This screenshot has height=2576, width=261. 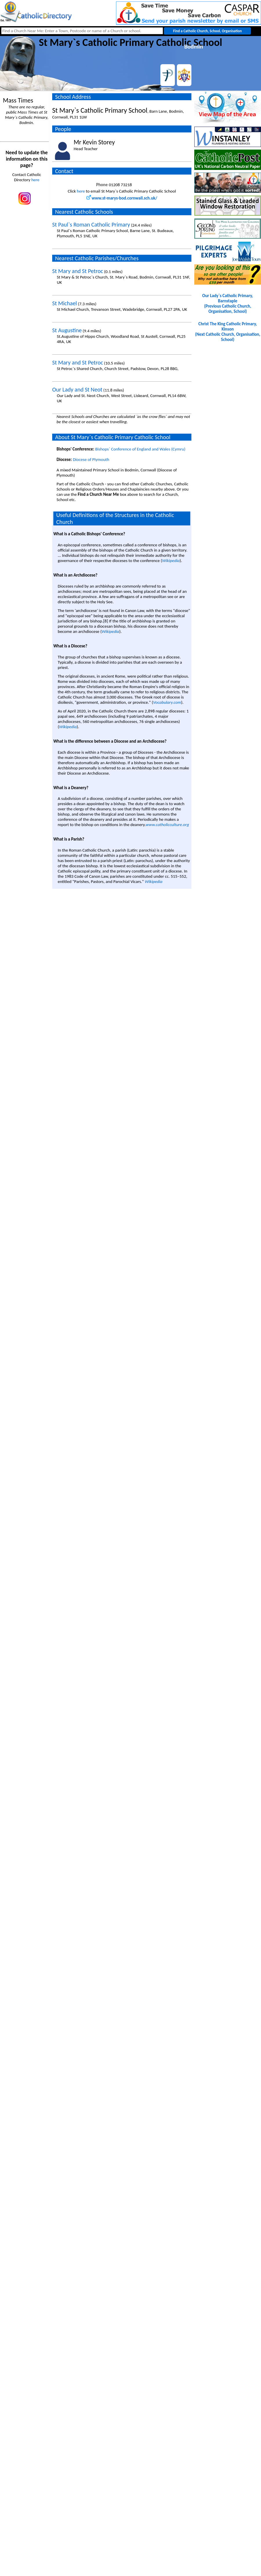 I want to click on Our Lady`s Catholic Primary, Barnstaple(Previous Catholic Church, Organisation, School), so click(x=227, y=303).